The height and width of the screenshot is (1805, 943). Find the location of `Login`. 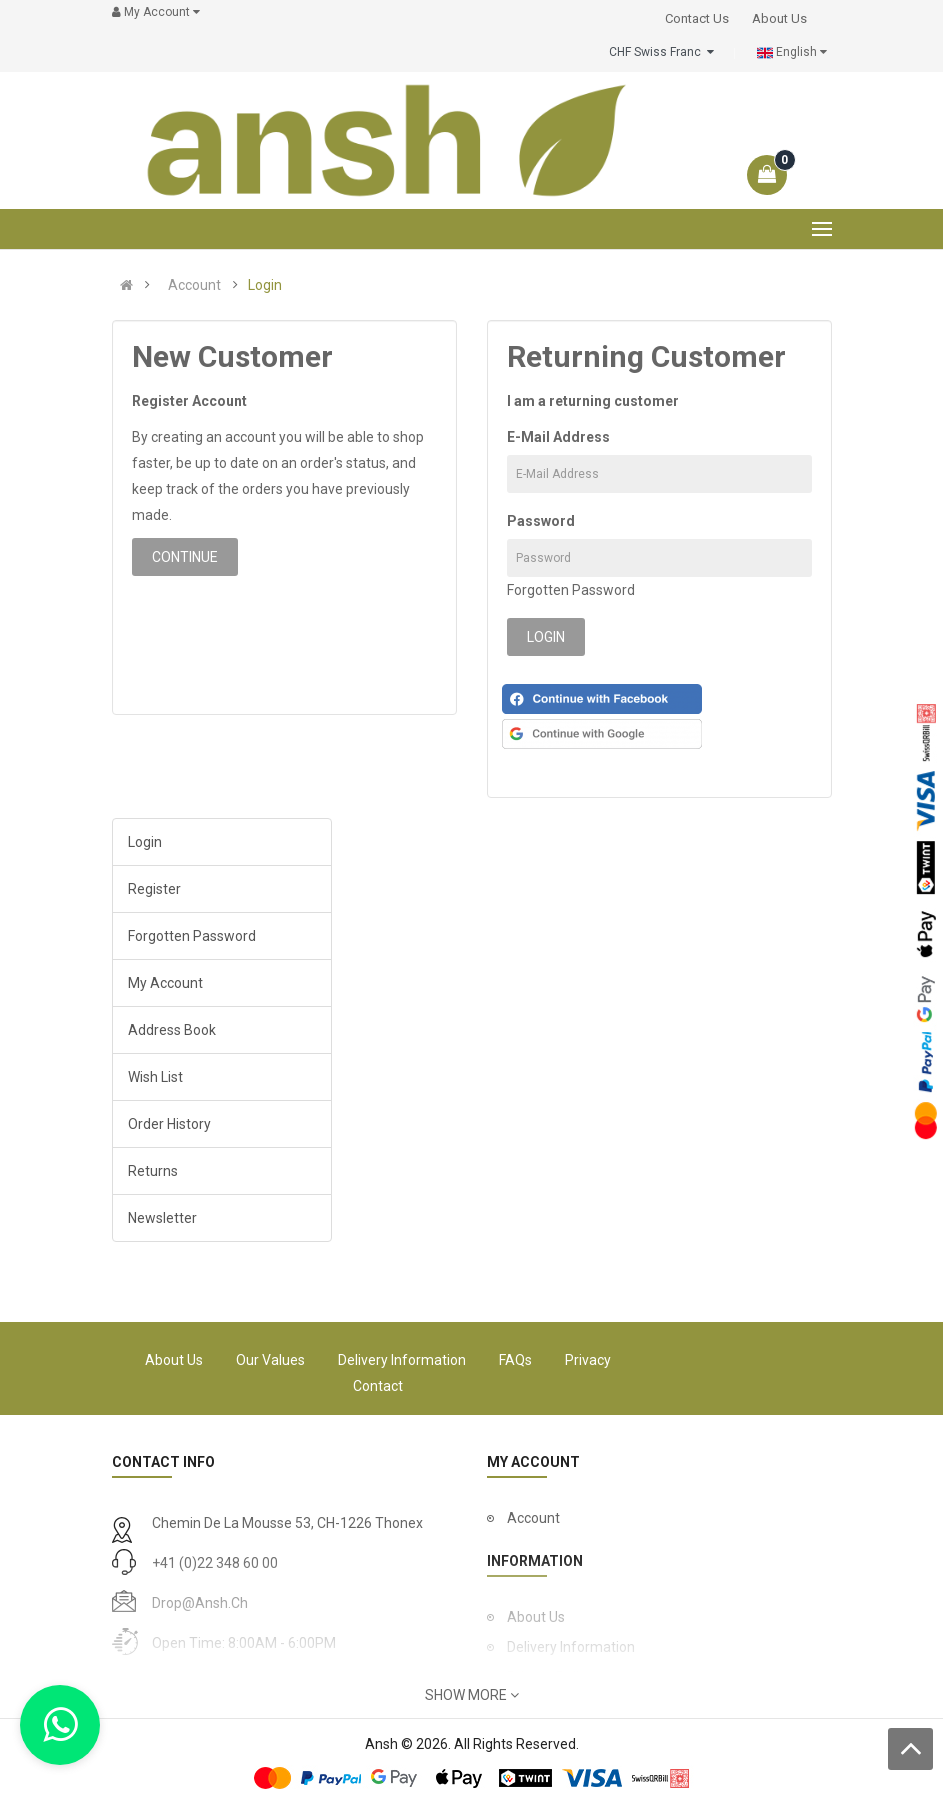

Login is located at coordinates (265, 285).